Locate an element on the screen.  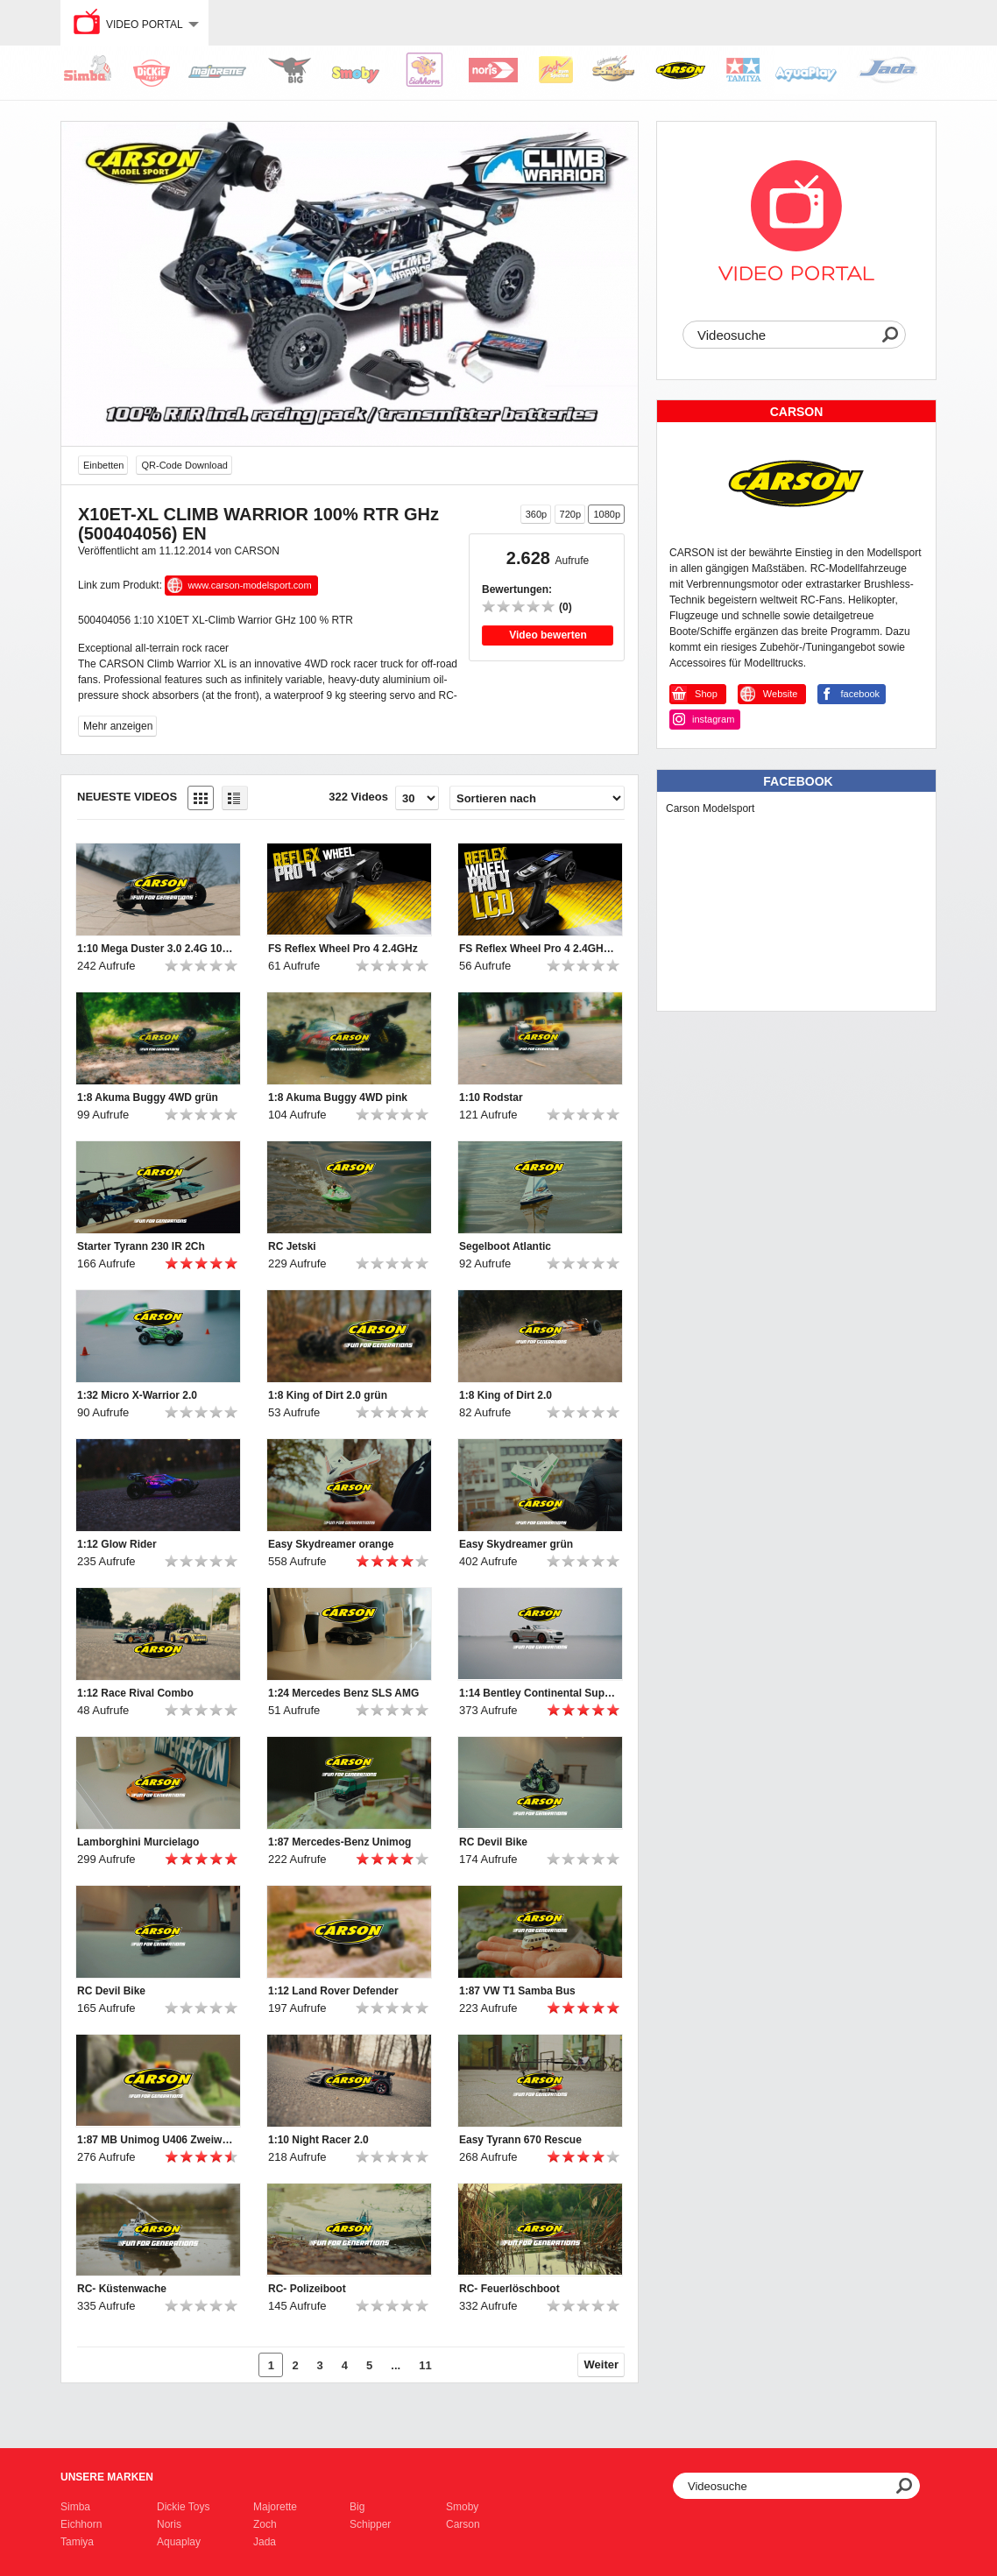
Schipper is located at coordinates (370, 2524).